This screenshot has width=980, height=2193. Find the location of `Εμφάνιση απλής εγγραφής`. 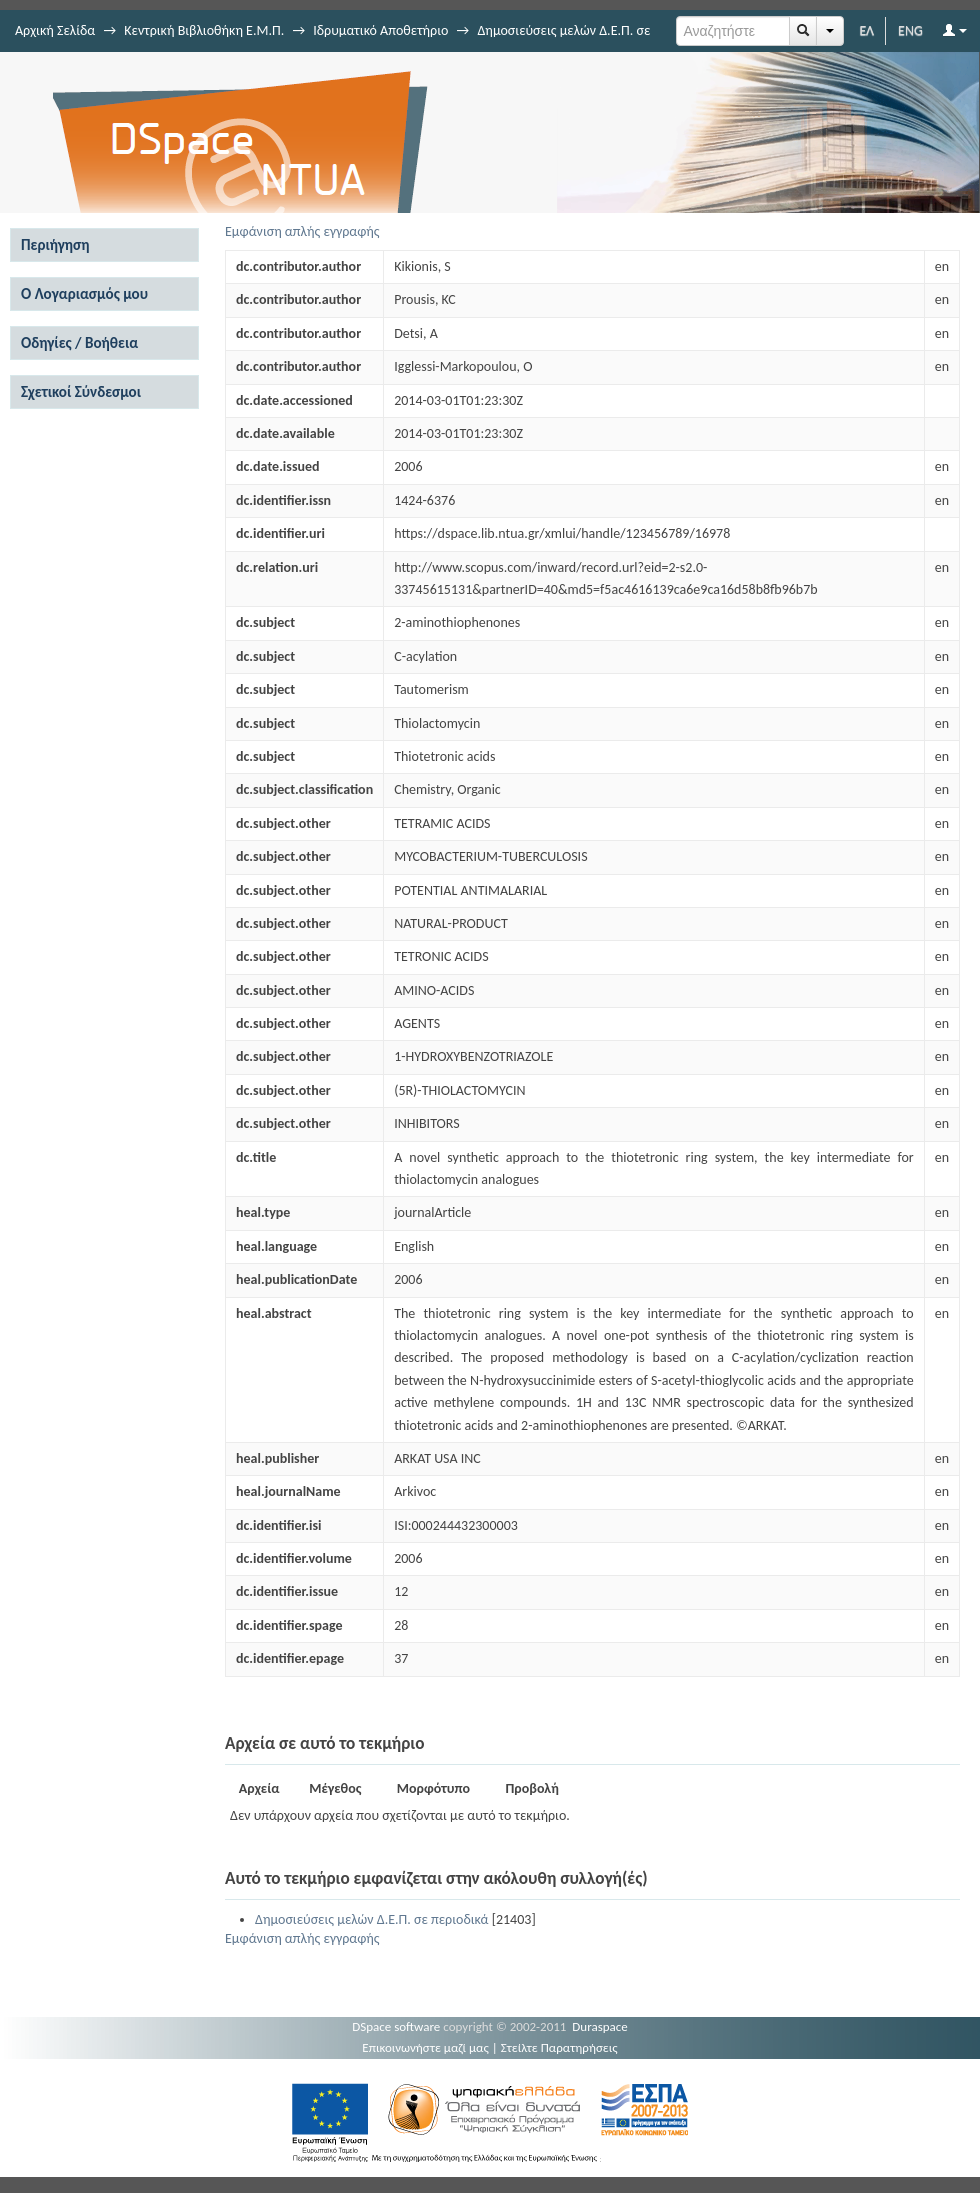

Εμφάνιση απλής εγγραφής is located at coordinates (302, 231).